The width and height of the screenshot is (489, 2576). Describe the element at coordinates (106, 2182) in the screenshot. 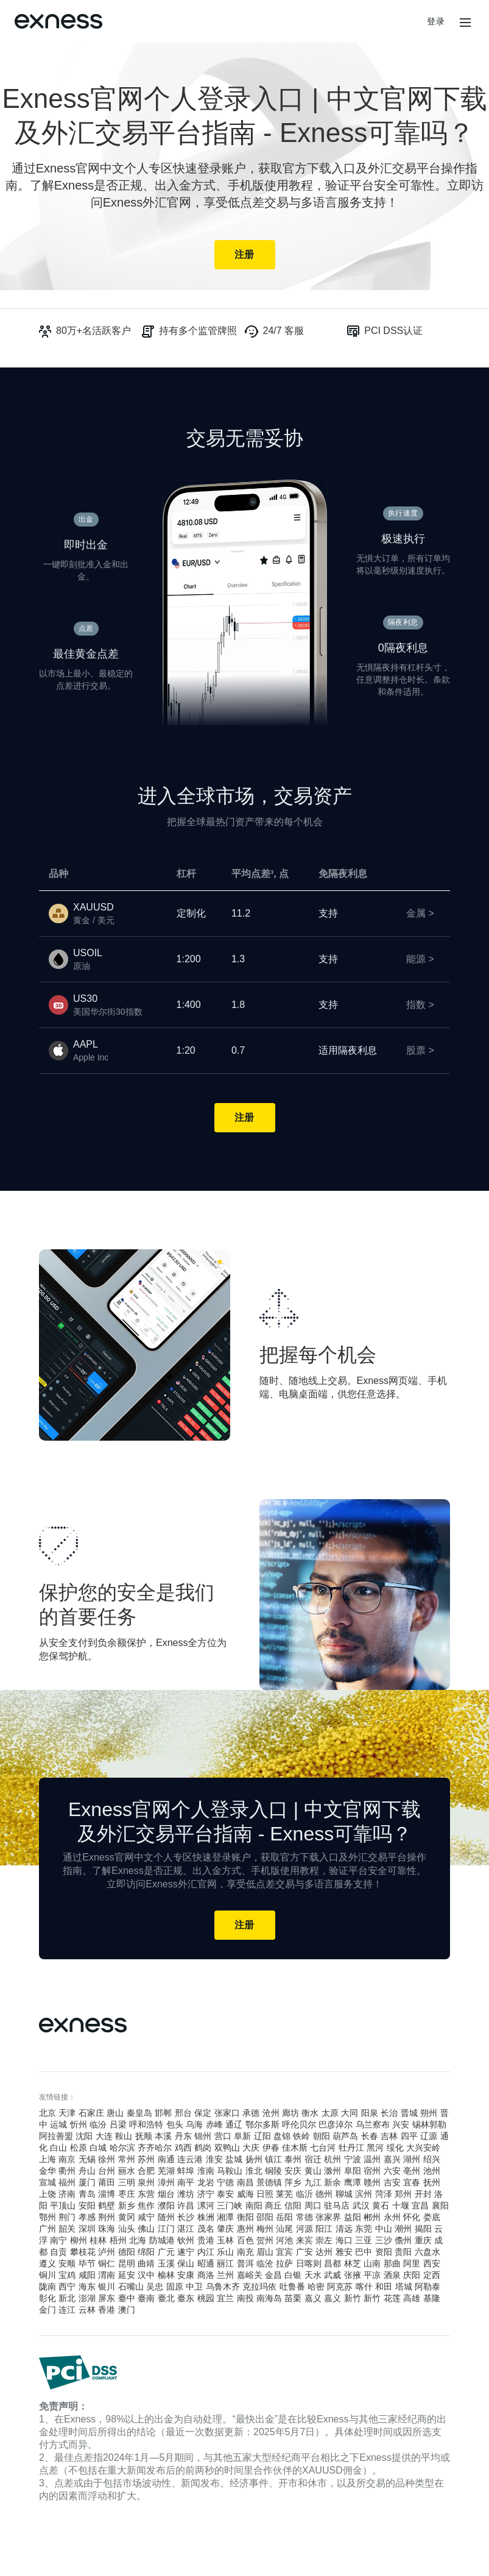

I see `莆田` at that location.